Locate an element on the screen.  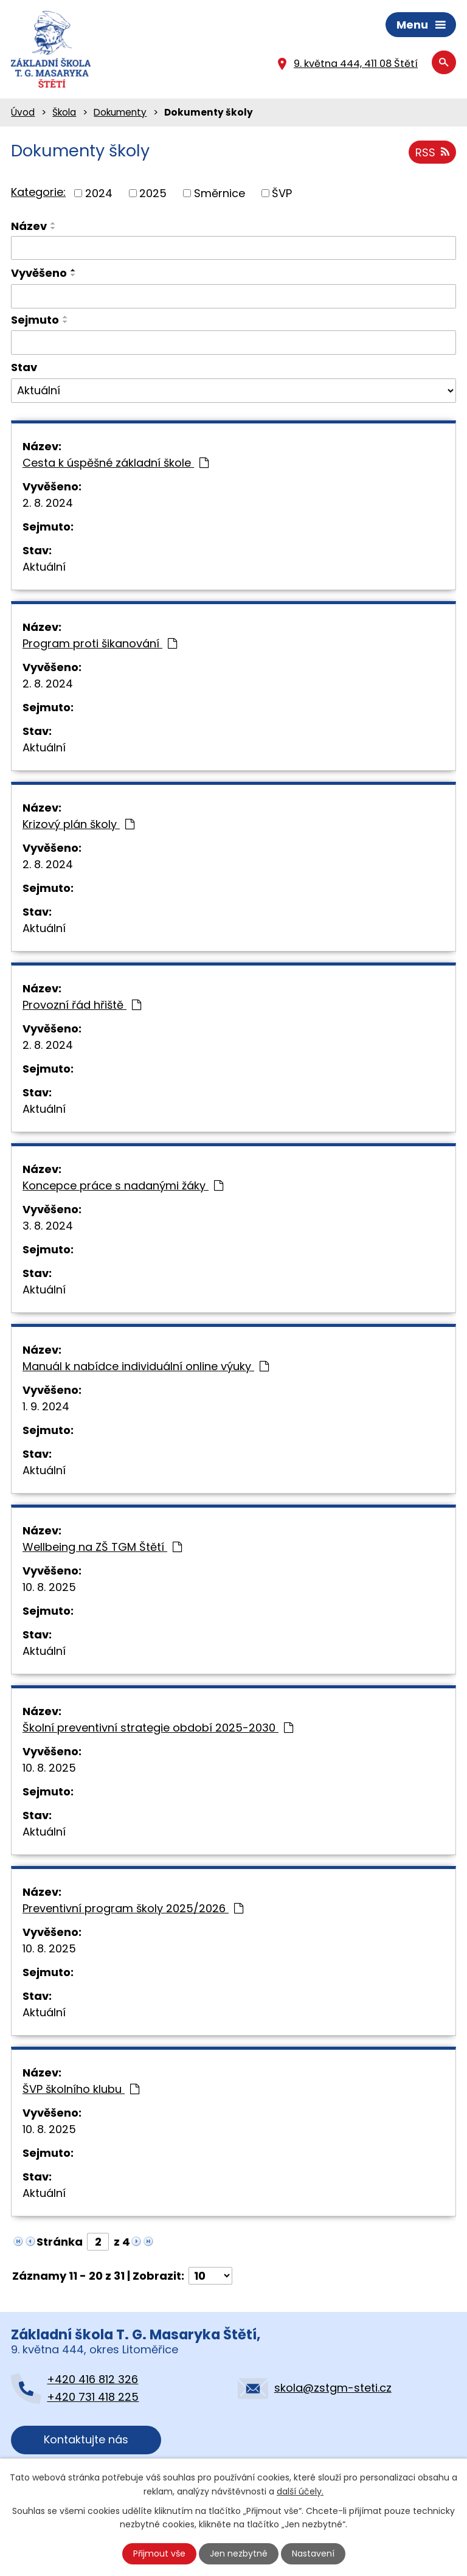
10. 8. 2025 is located at coordinates (49, 1587).